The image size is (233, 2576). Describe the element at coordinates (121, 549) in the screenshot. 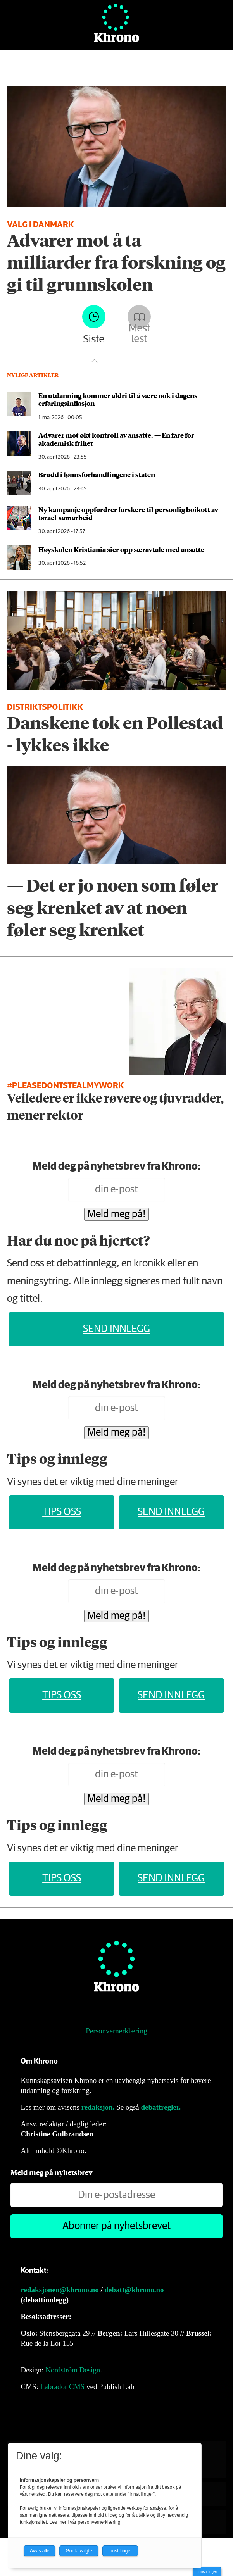

I see `Høyskolen Kristiania sier opp særavtale med ansatte` at that location.